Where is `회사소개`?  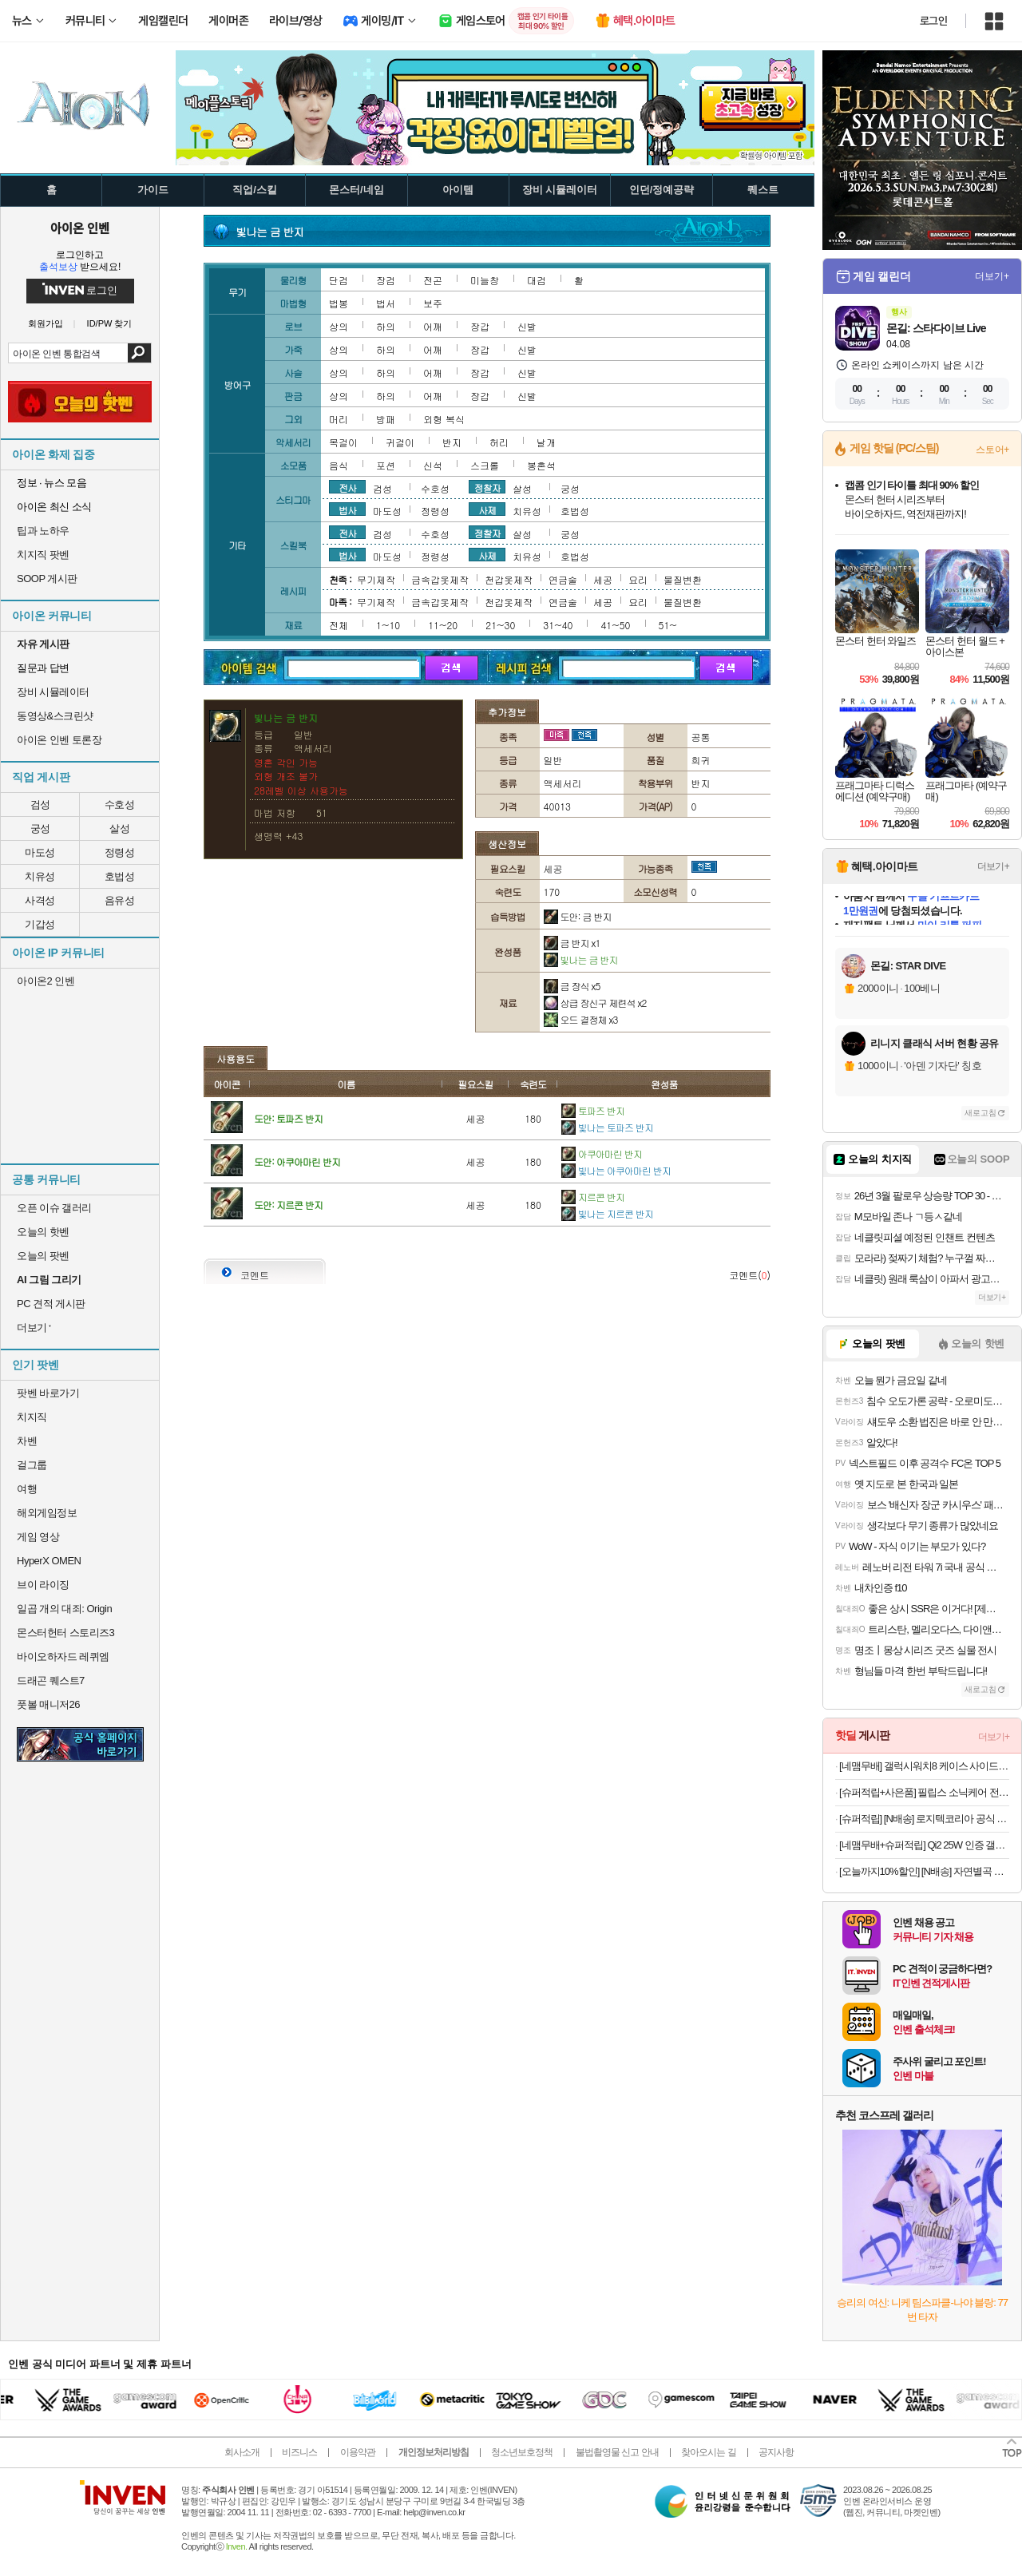
회사소개 is located at coordinates (241, 2452).